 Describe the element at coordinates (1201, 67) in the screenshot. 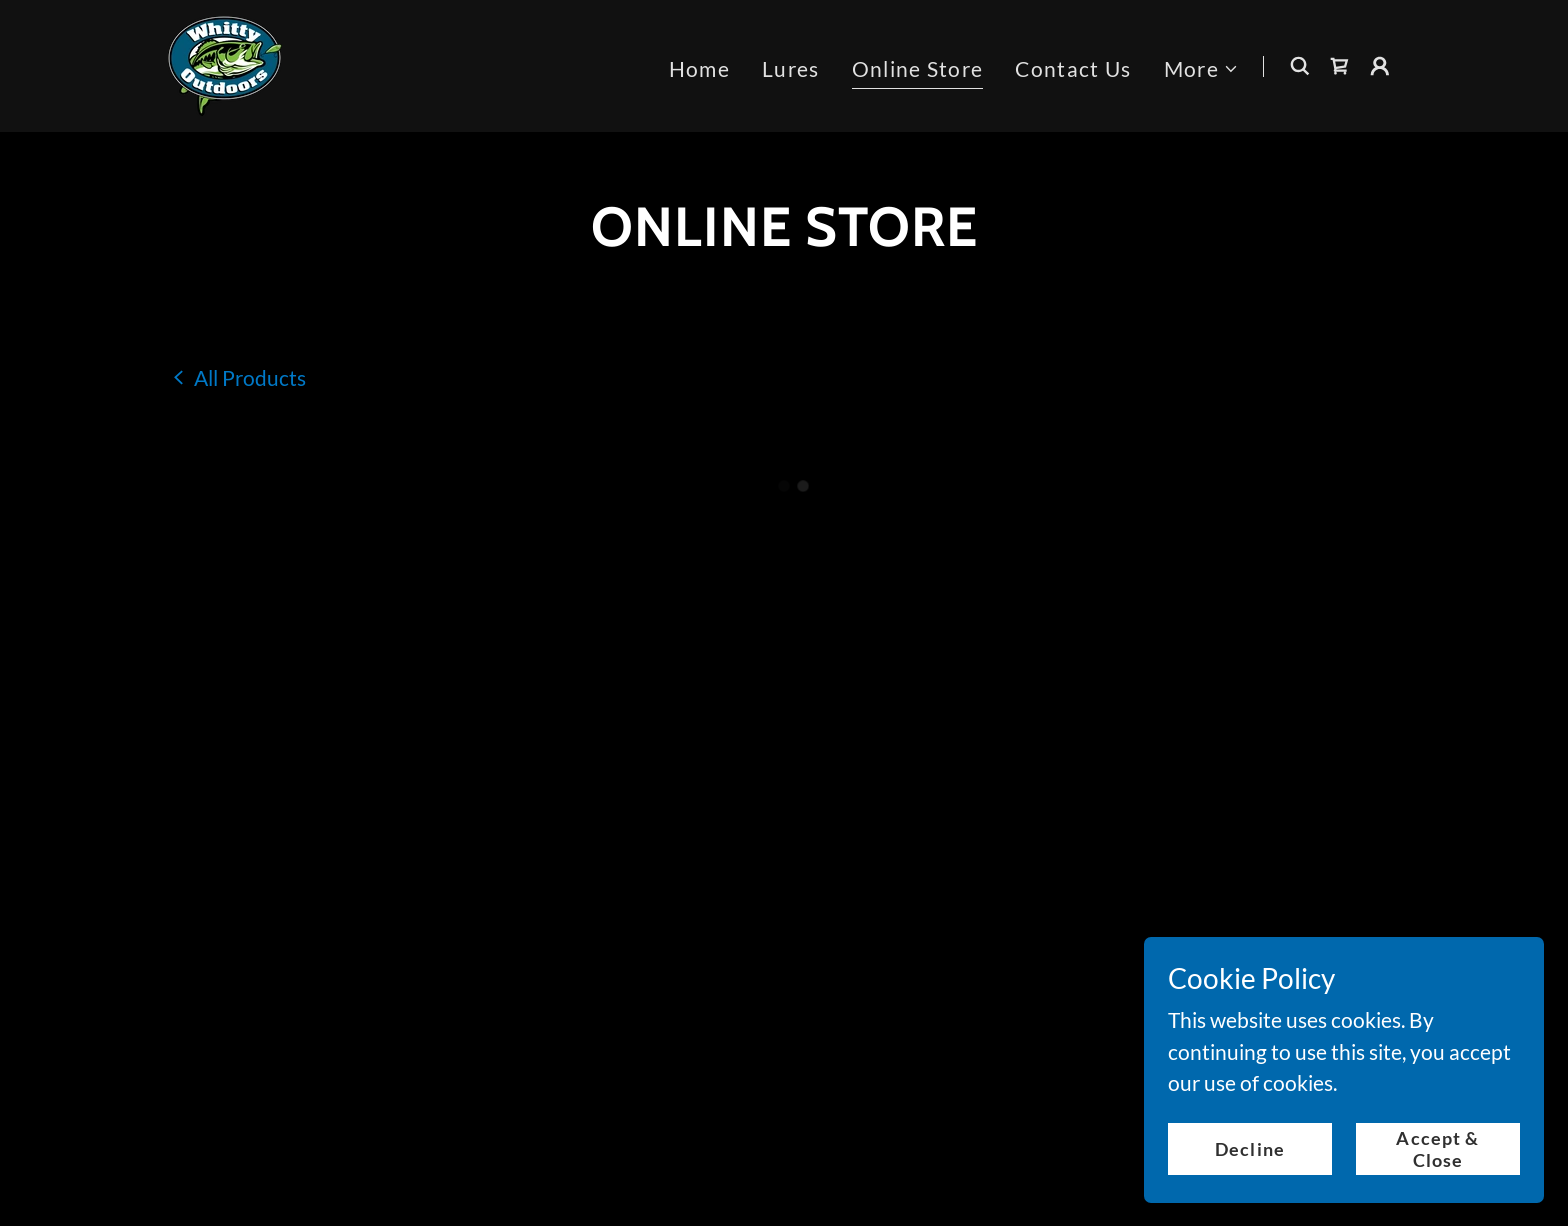

I see `[button]` at that location.